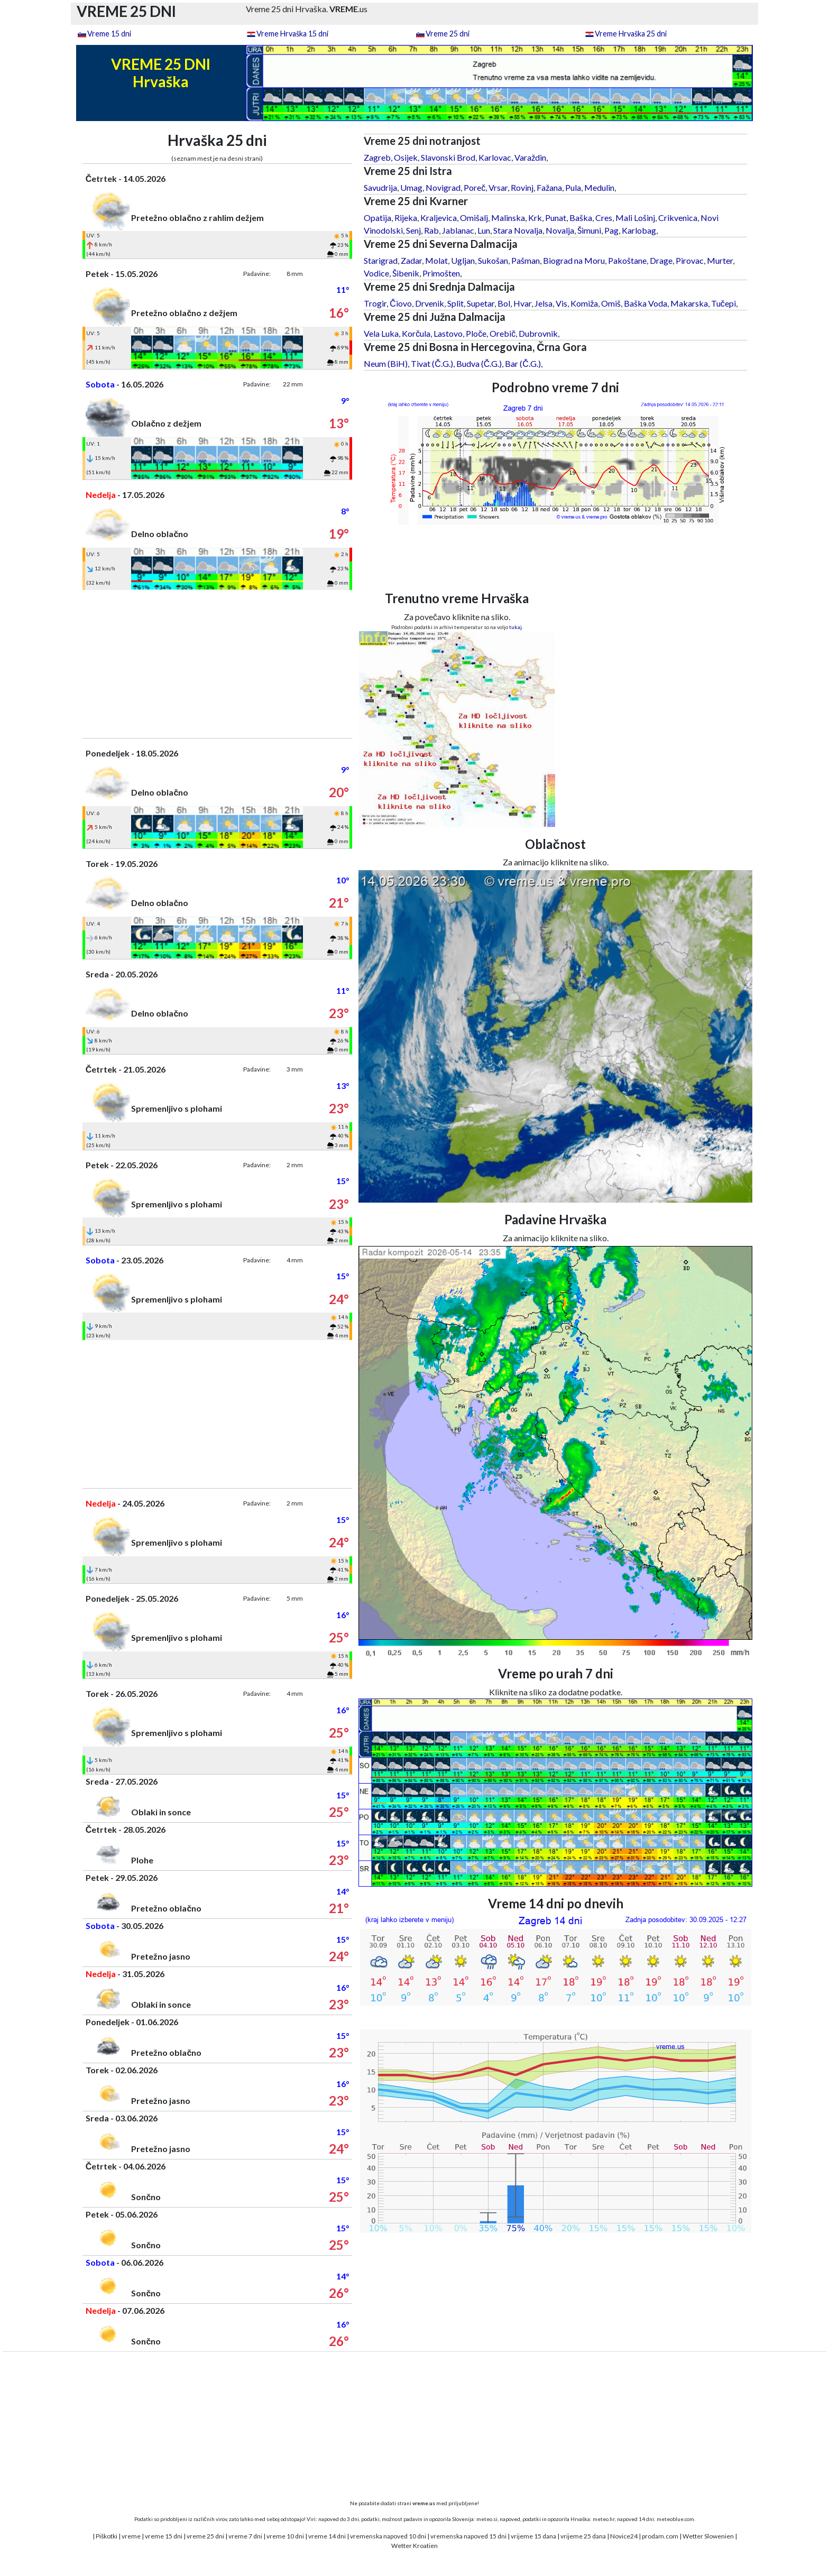 This screenshot has height=2576, width=829. Describe the element at coordinates (377, 218) in the screenshot. I see `Opatija` at that location.